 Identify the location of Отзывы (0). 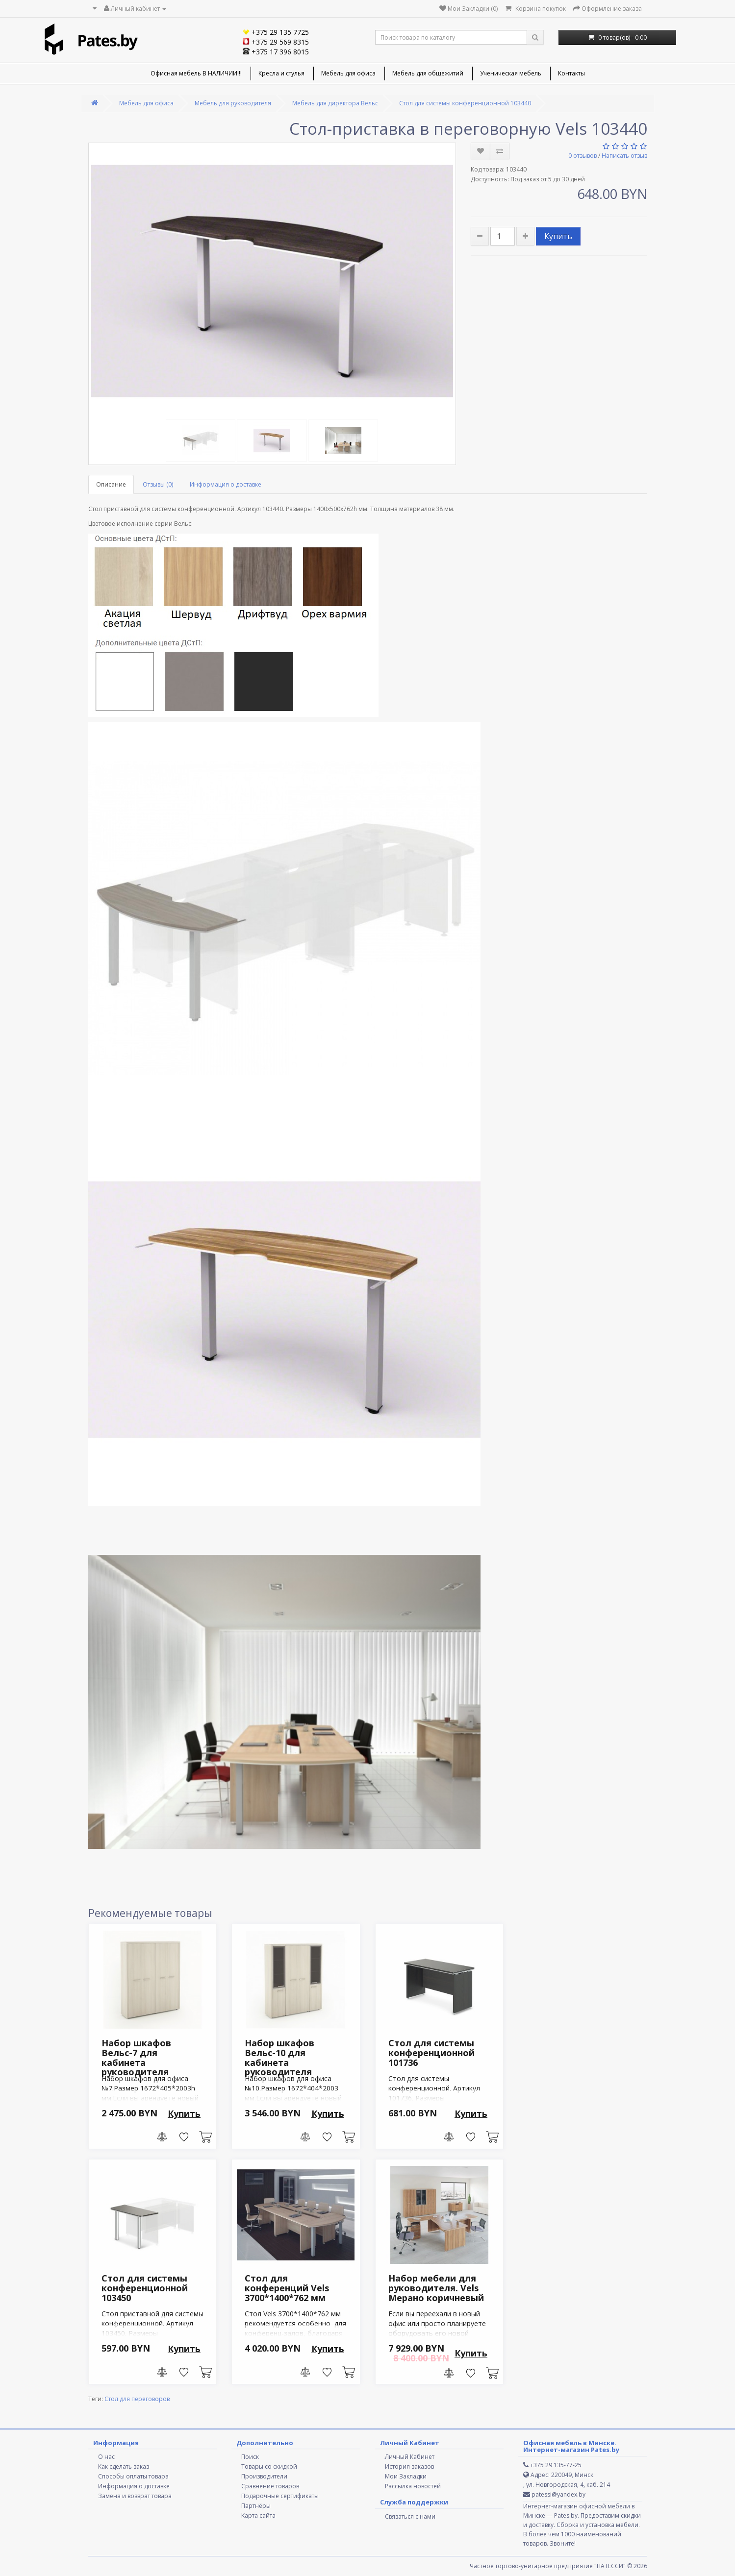
(158, 484).